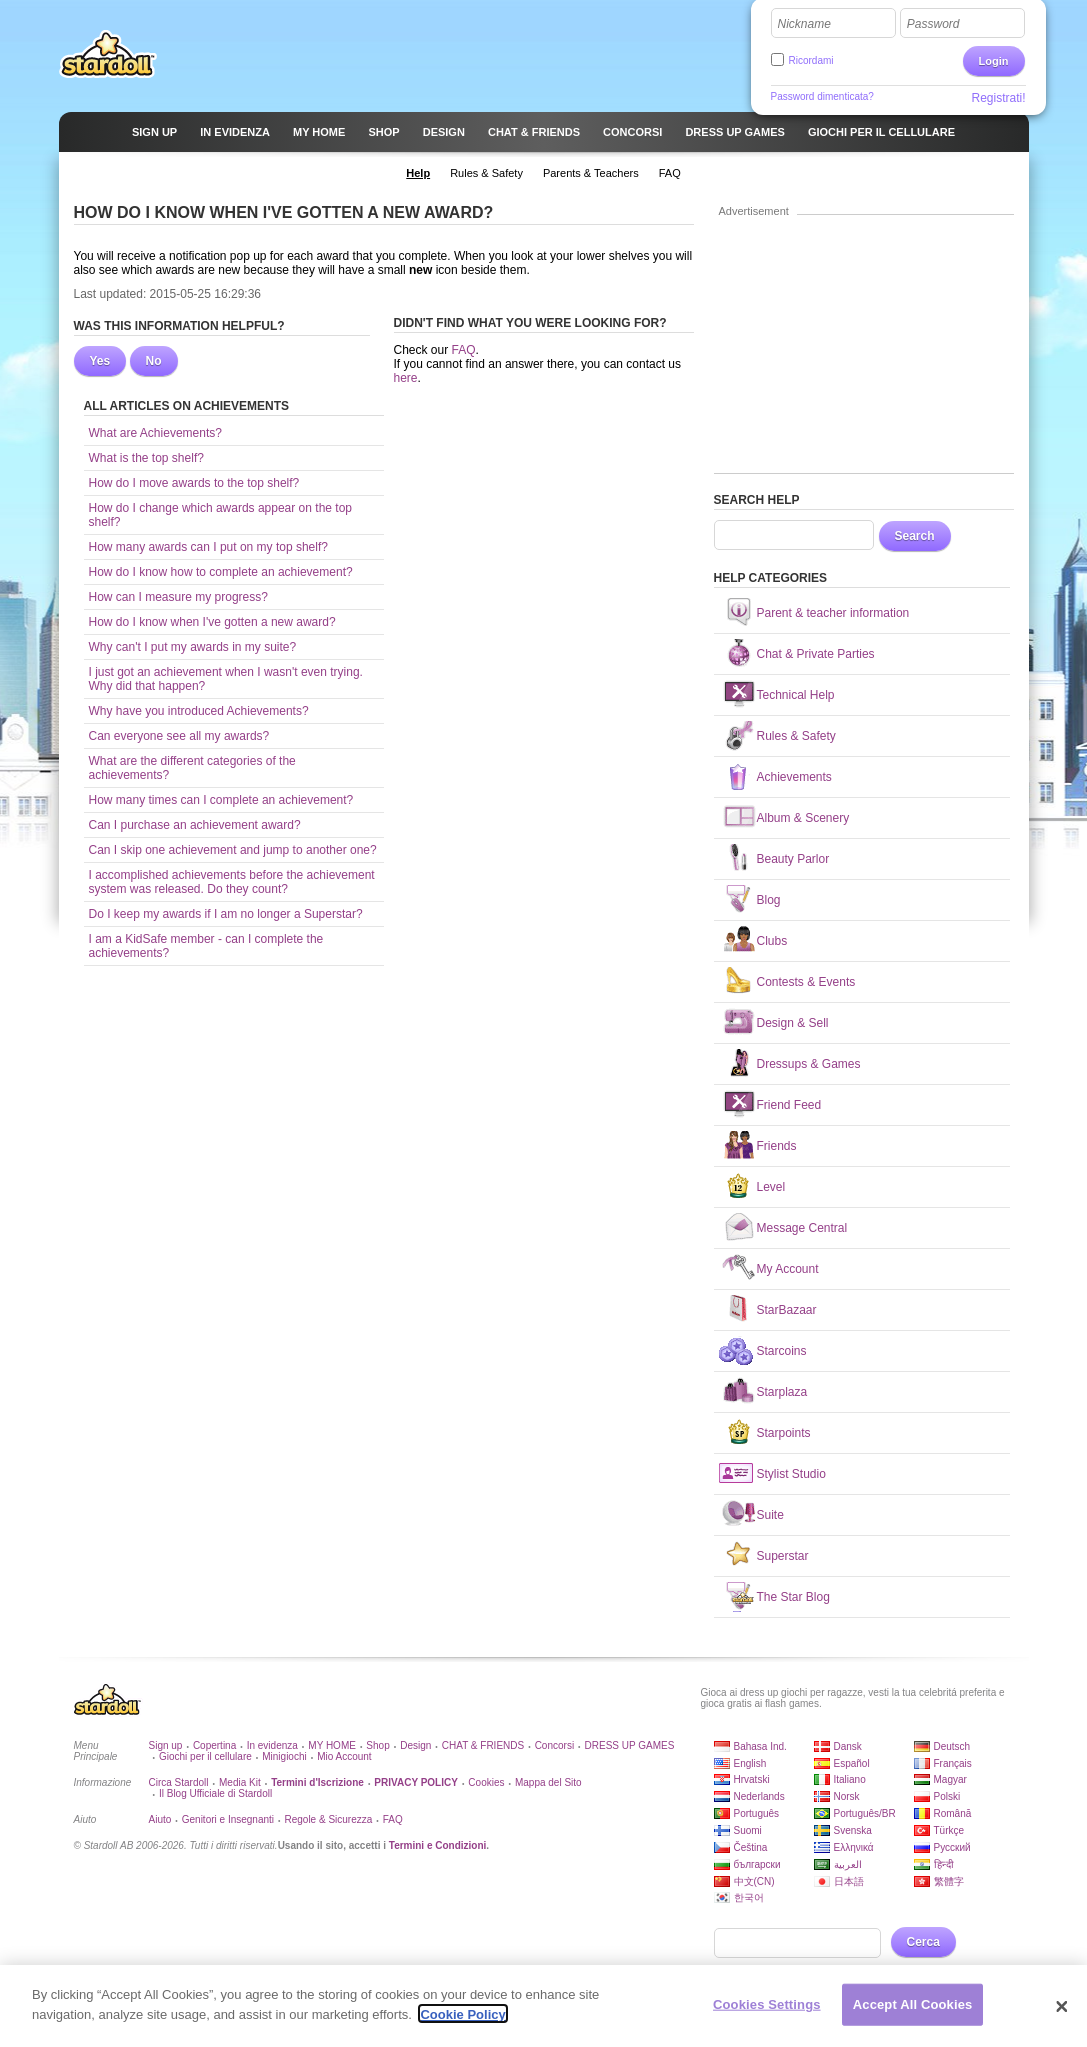  I want to click on How do I move awards to the top shelf?, so click(194, 483).